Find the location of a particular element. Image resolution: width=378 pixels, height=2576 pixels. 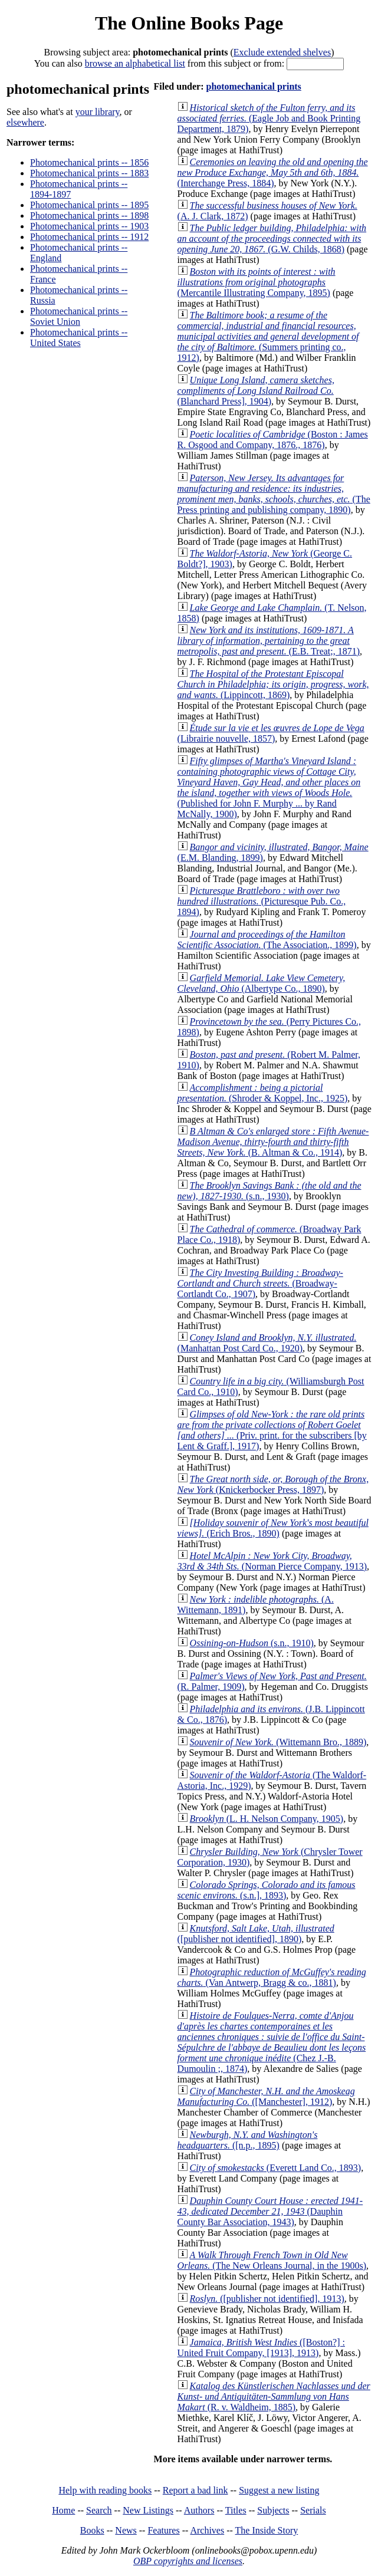

Photomechanical prints -- 1856 is located at coordinates (89, 162).